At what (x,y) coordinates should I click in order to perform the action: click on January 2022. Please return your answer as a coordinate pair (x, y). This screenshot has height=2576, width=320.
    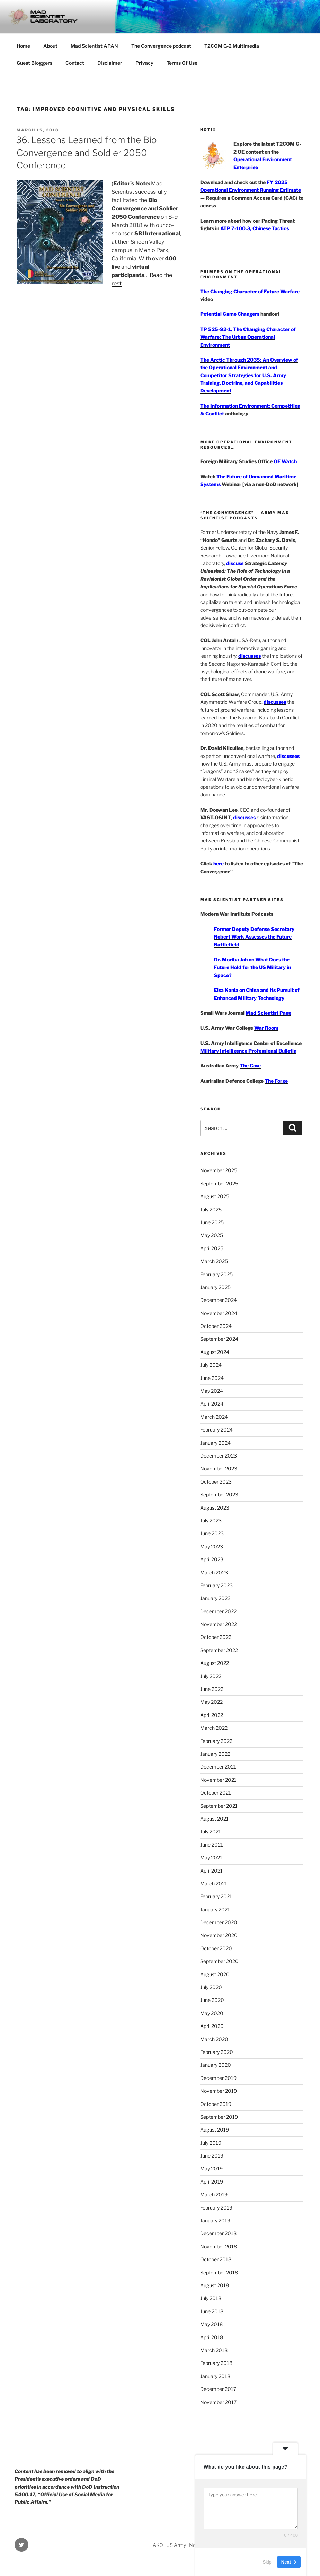
    Looking at the image, I should click on (215, 1754).